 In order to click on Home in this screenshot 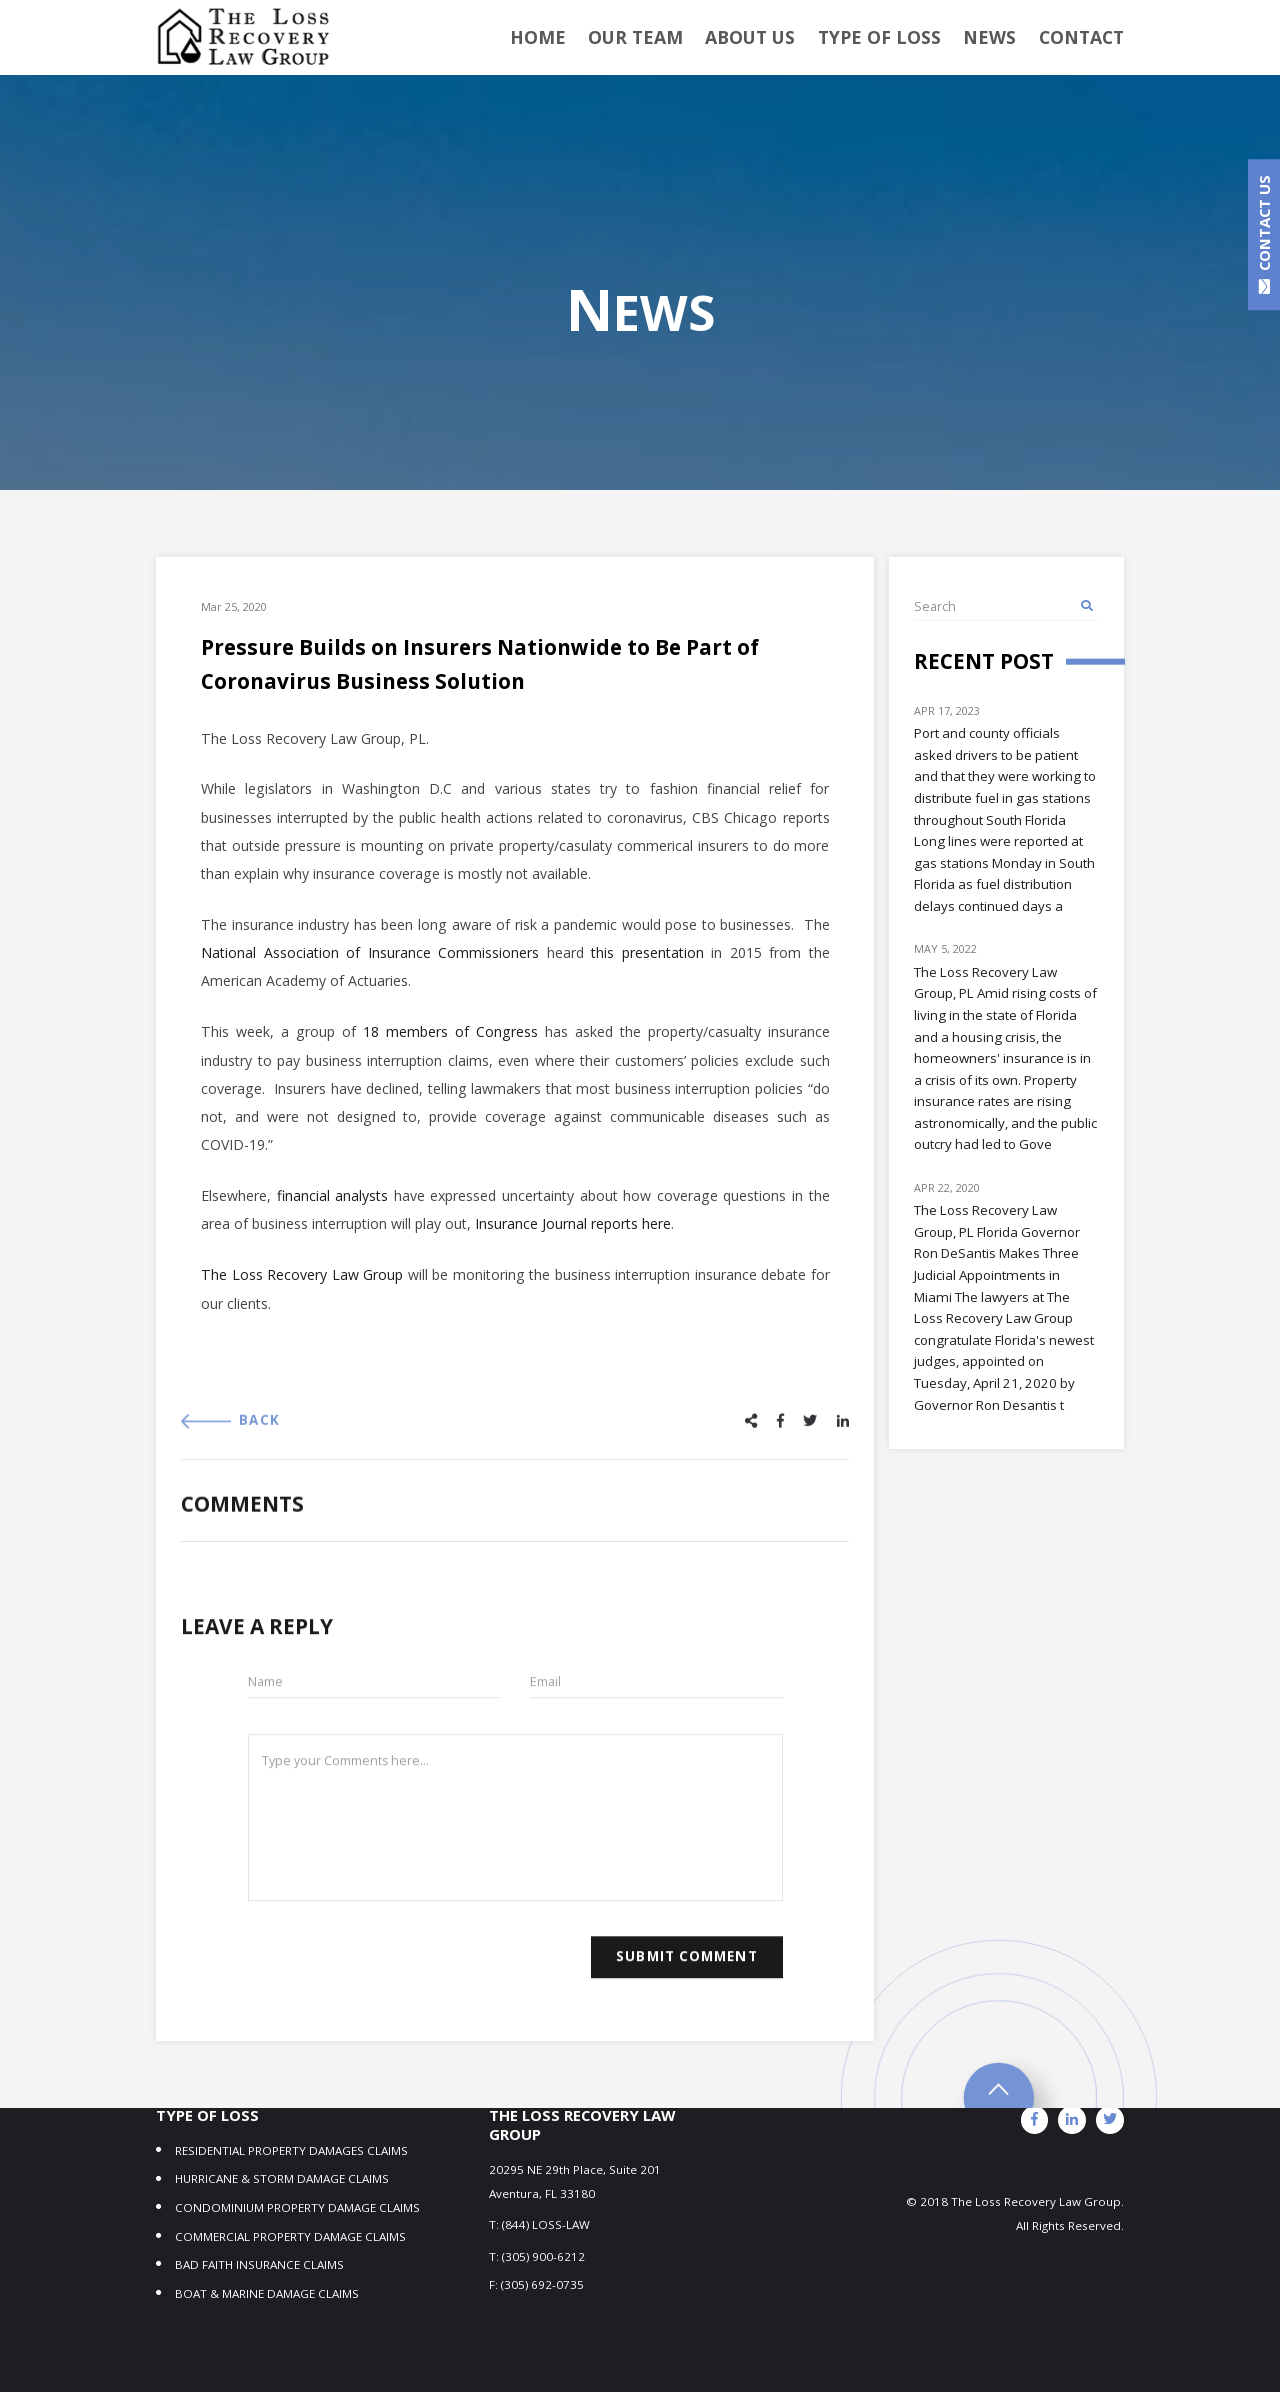, I will do `click(582, 38)`.